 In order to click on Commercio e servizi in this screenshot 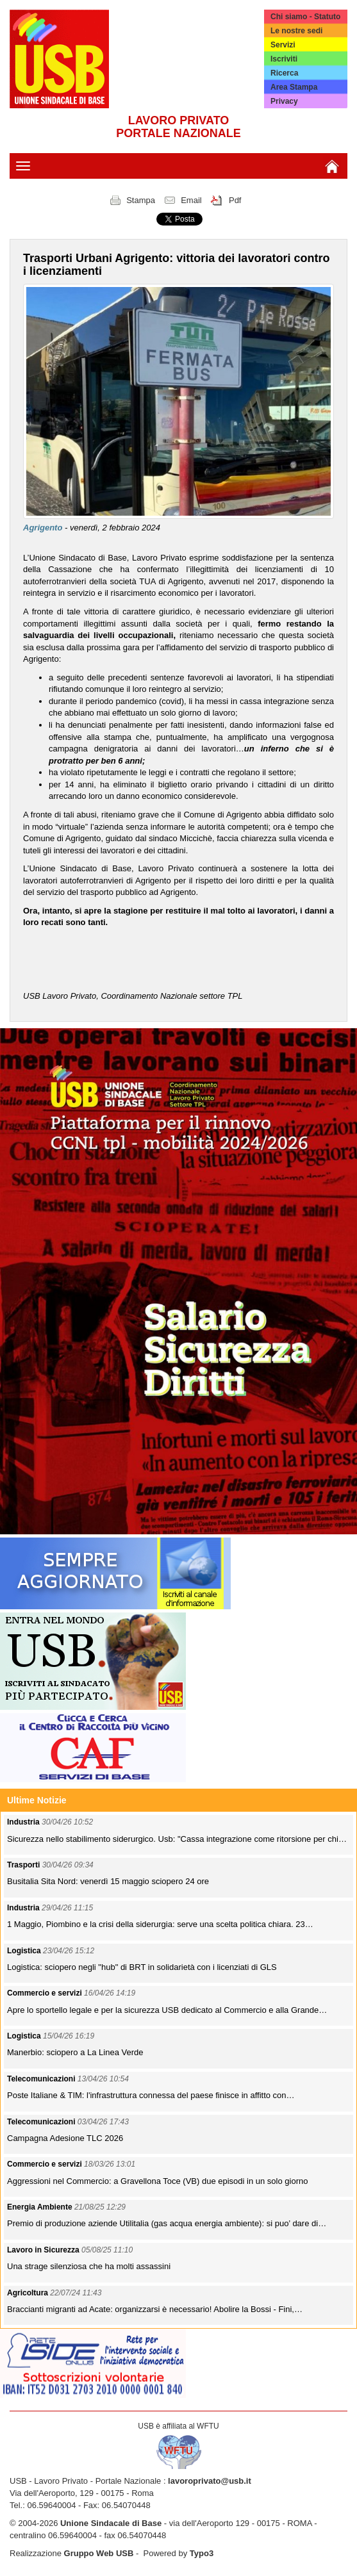, I will do `click(45, 1993)`.